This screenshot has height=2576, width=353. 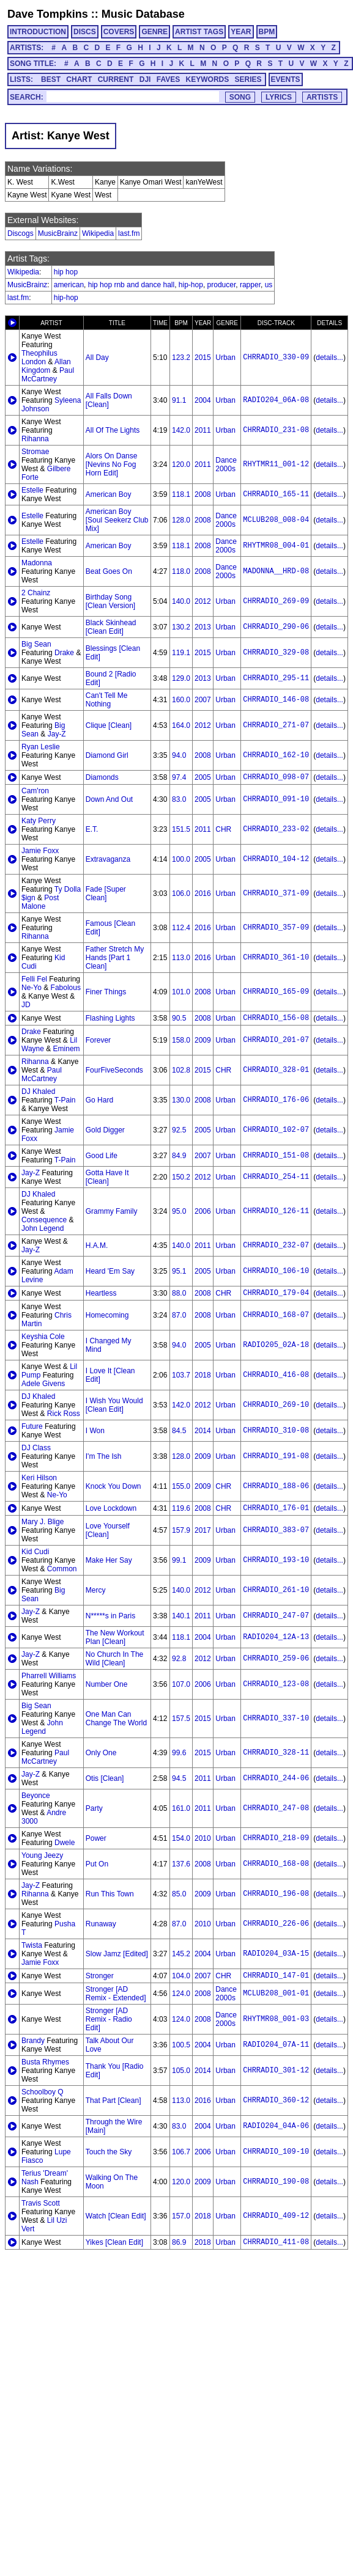 What do you see at coordinates (276, 1018) in the screenshot?
I see `CHRRADIO_156-08` at bounding box center [276, 1018].